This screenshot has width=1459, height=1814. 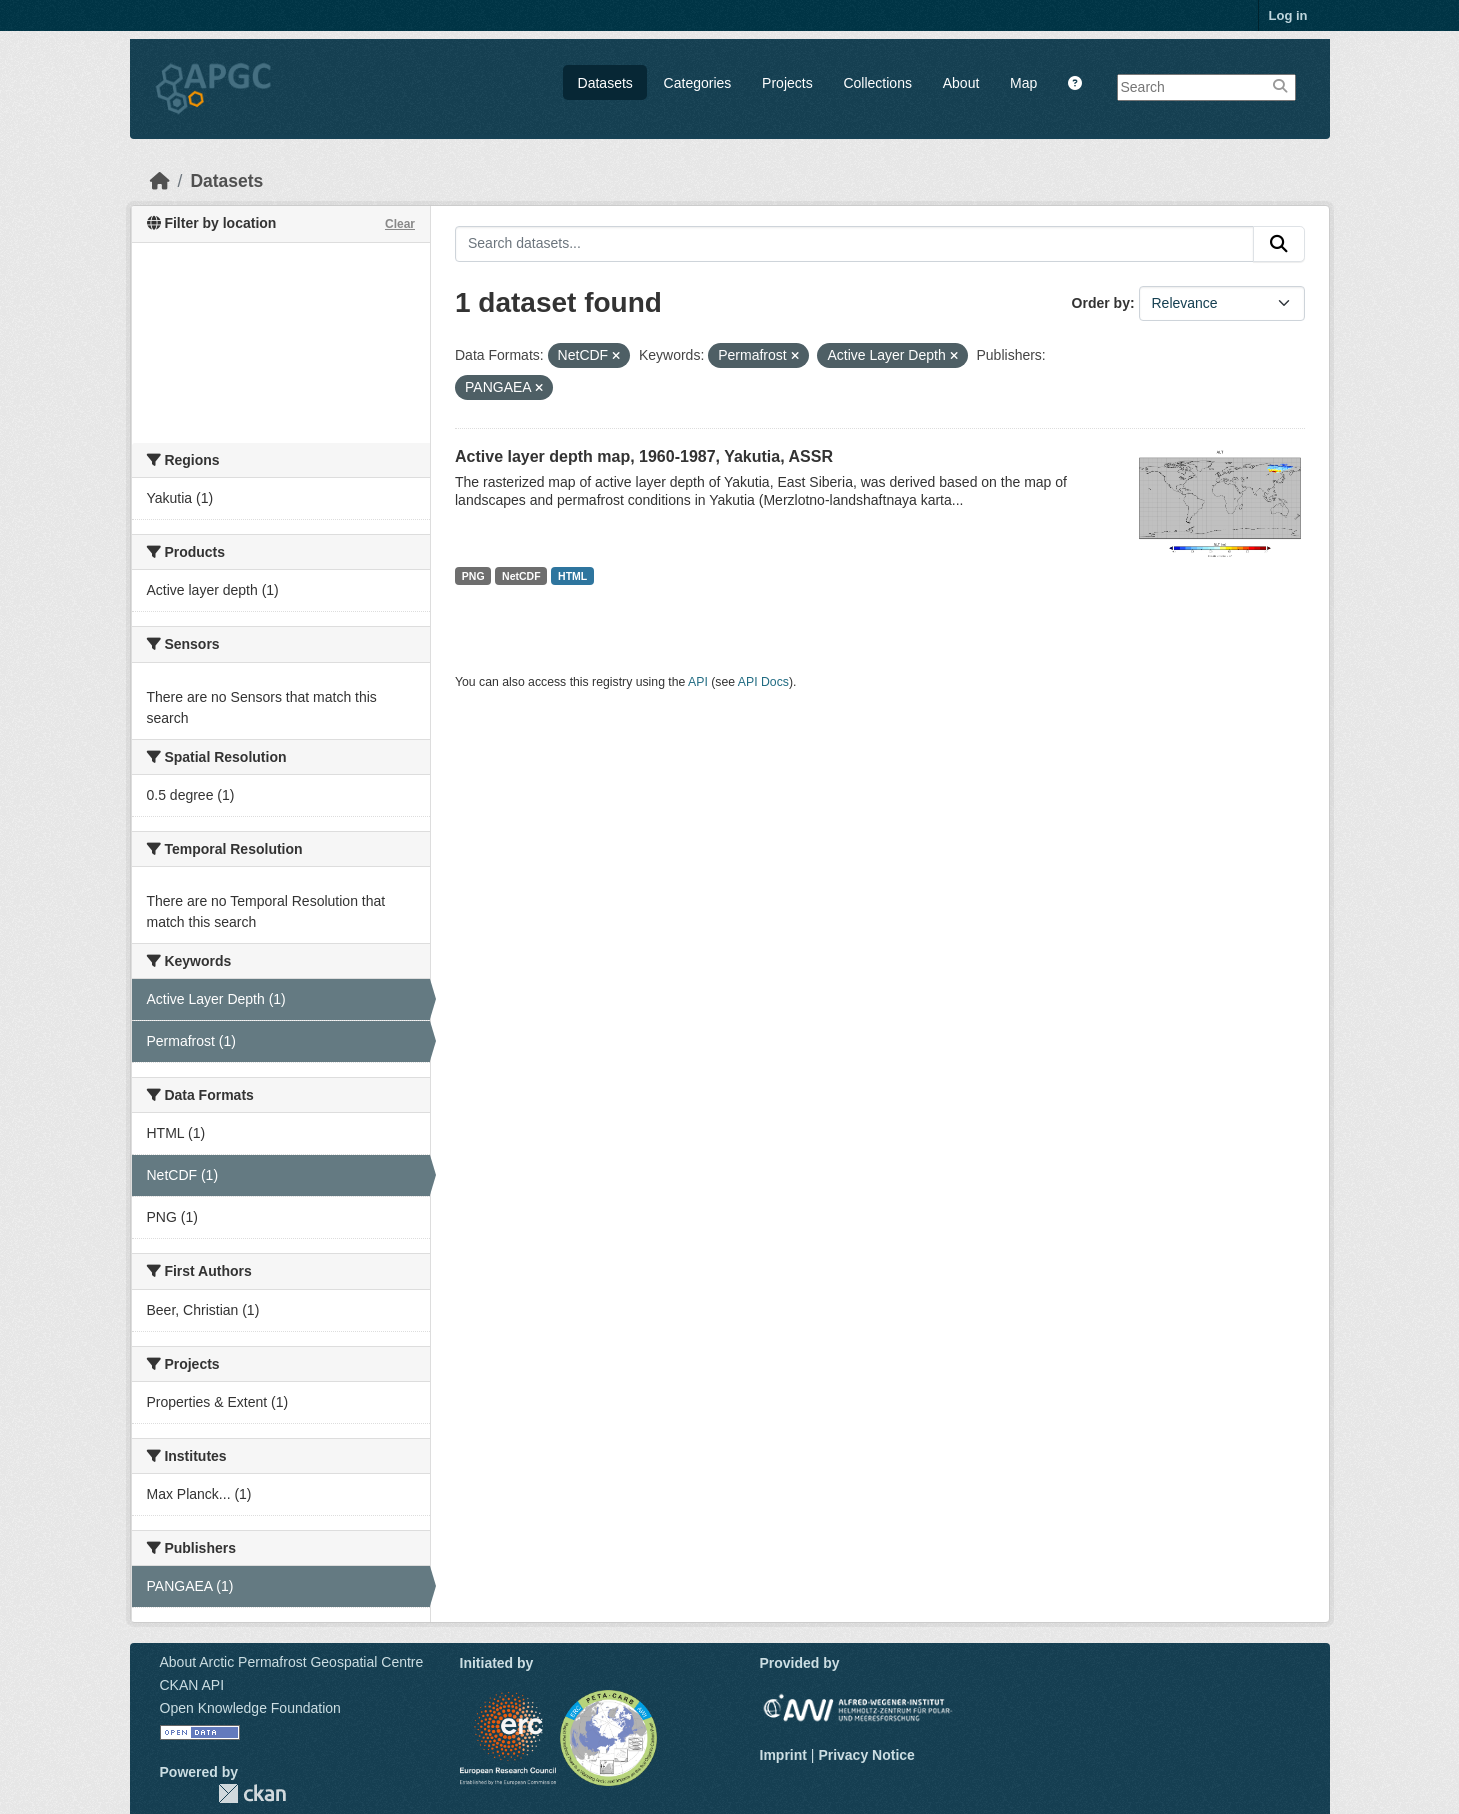 I want to click on CKAN API, so click(x=192, y=1685).